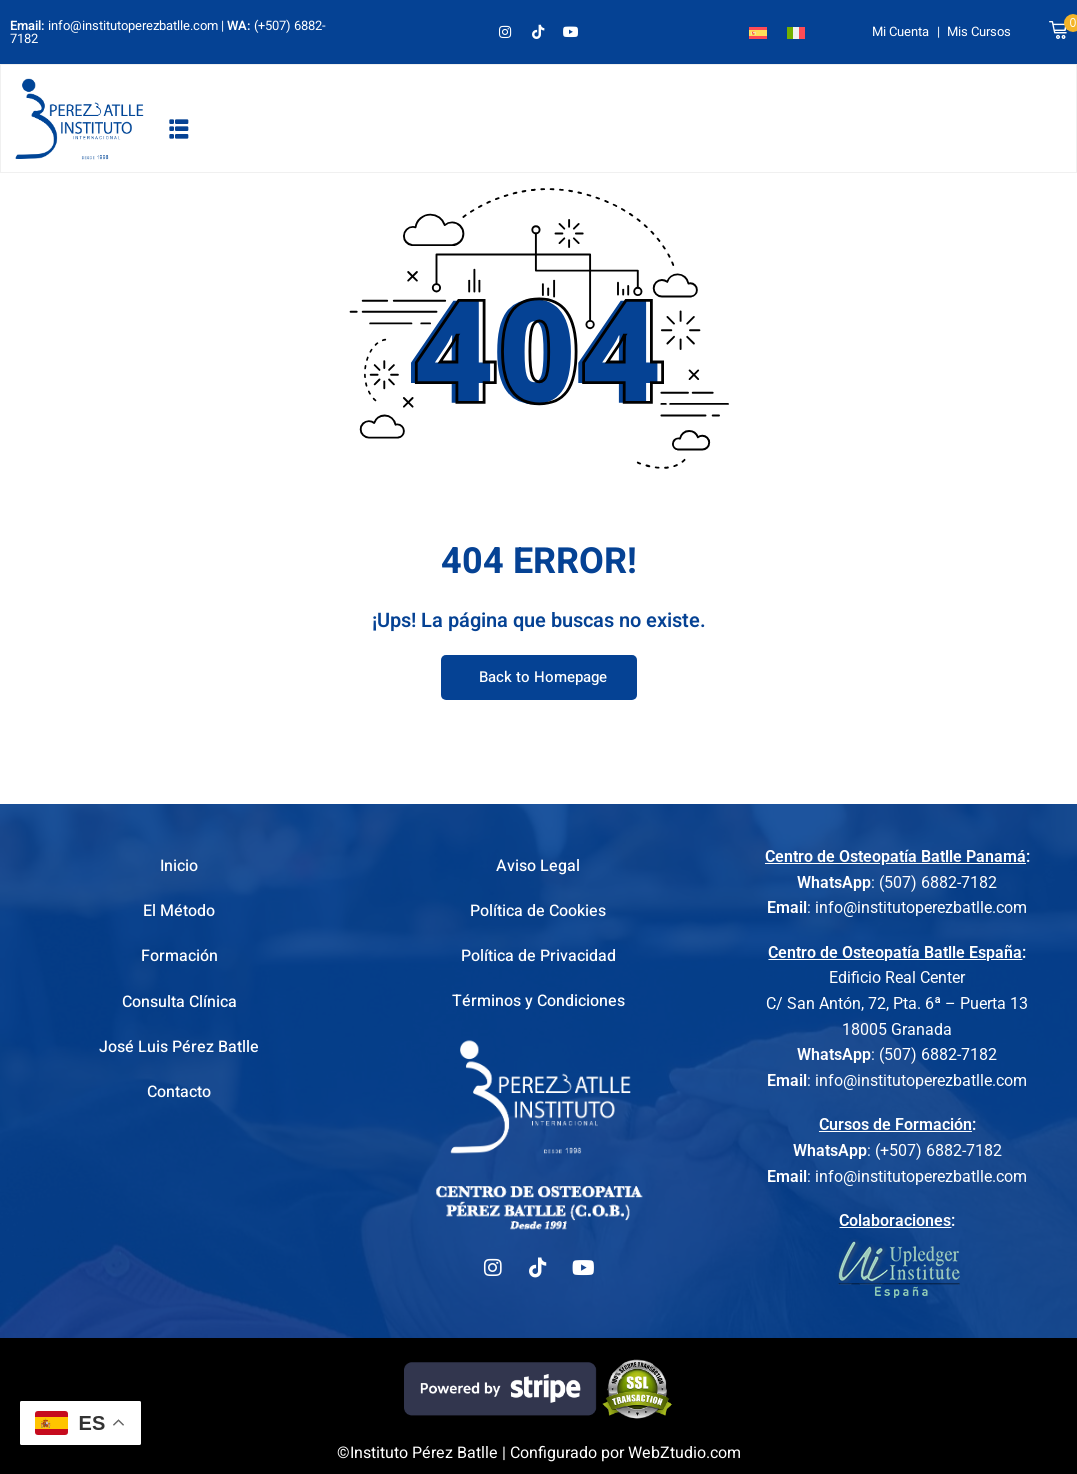  I want to click on Términos y Condiciones, so click(538, 1002).